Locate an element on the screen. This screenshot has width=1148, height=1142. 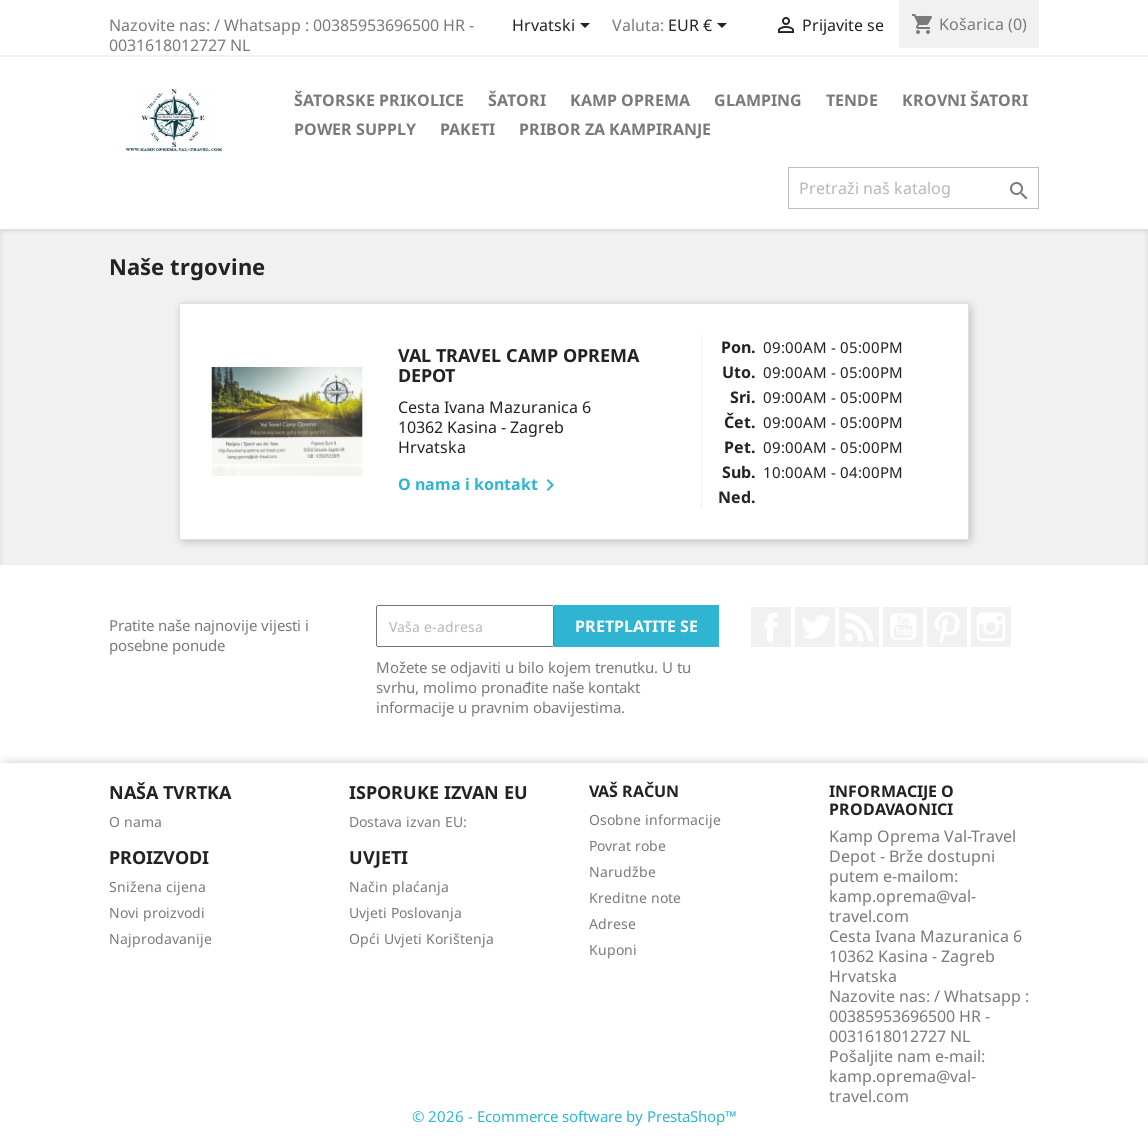
Povrat robe is located at coordinates (627, 845).